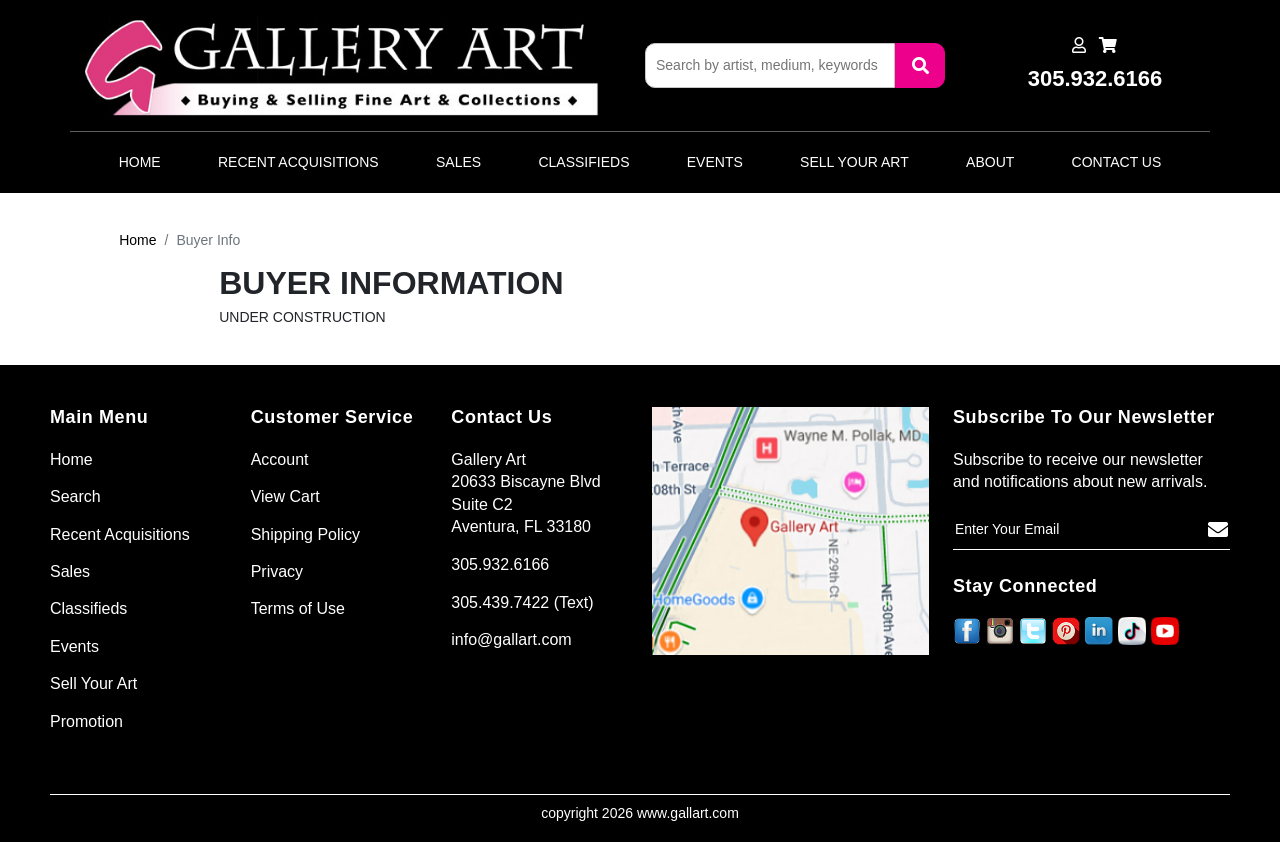 The height and width of the screenshot is (842, 1280). I want to click on Classifieds, so click(583, 162).